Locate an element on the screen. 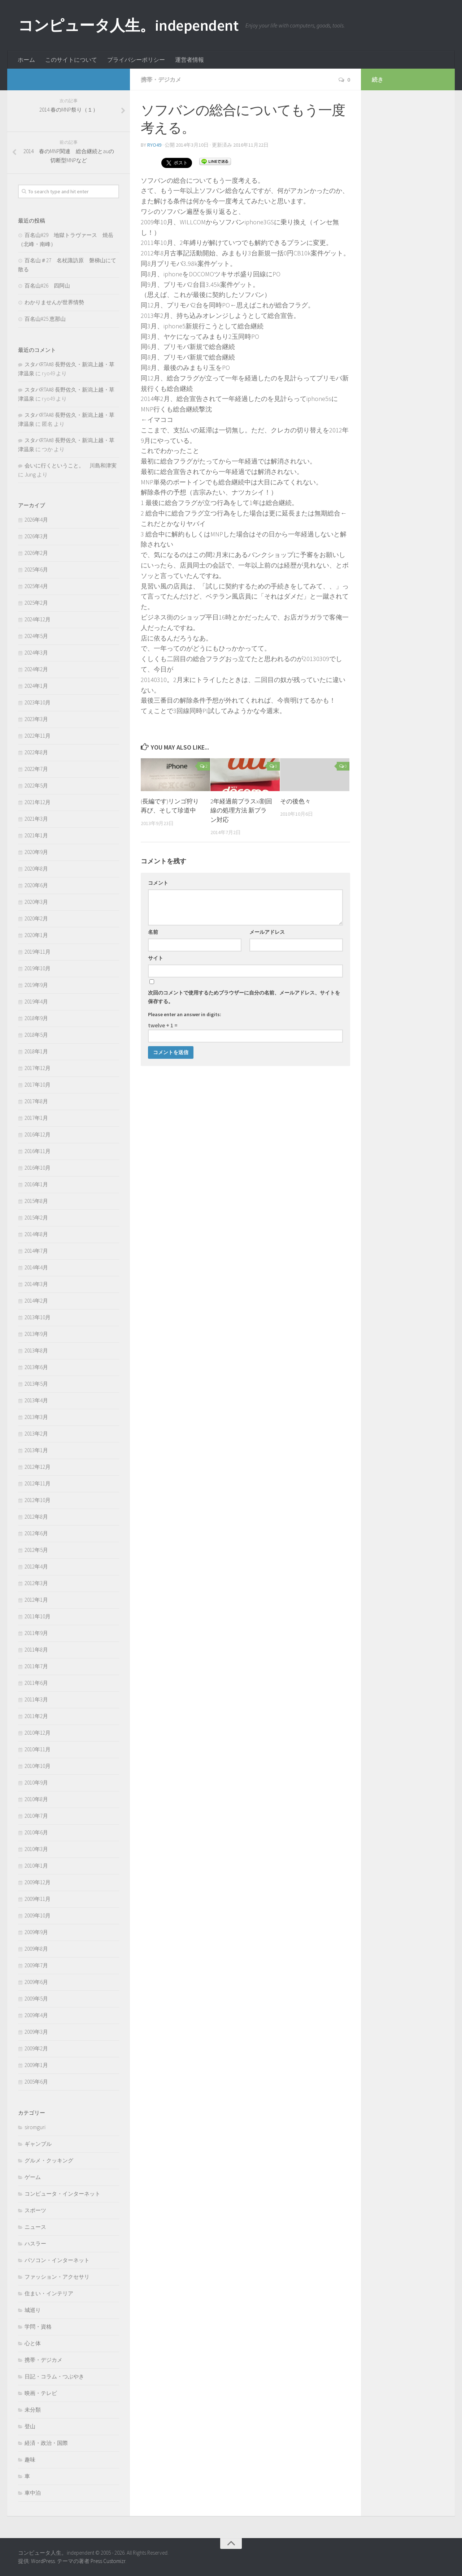 The height and width of the screenshot is (2576, 462). 2021年12月 is located at coordinates (38, 802).